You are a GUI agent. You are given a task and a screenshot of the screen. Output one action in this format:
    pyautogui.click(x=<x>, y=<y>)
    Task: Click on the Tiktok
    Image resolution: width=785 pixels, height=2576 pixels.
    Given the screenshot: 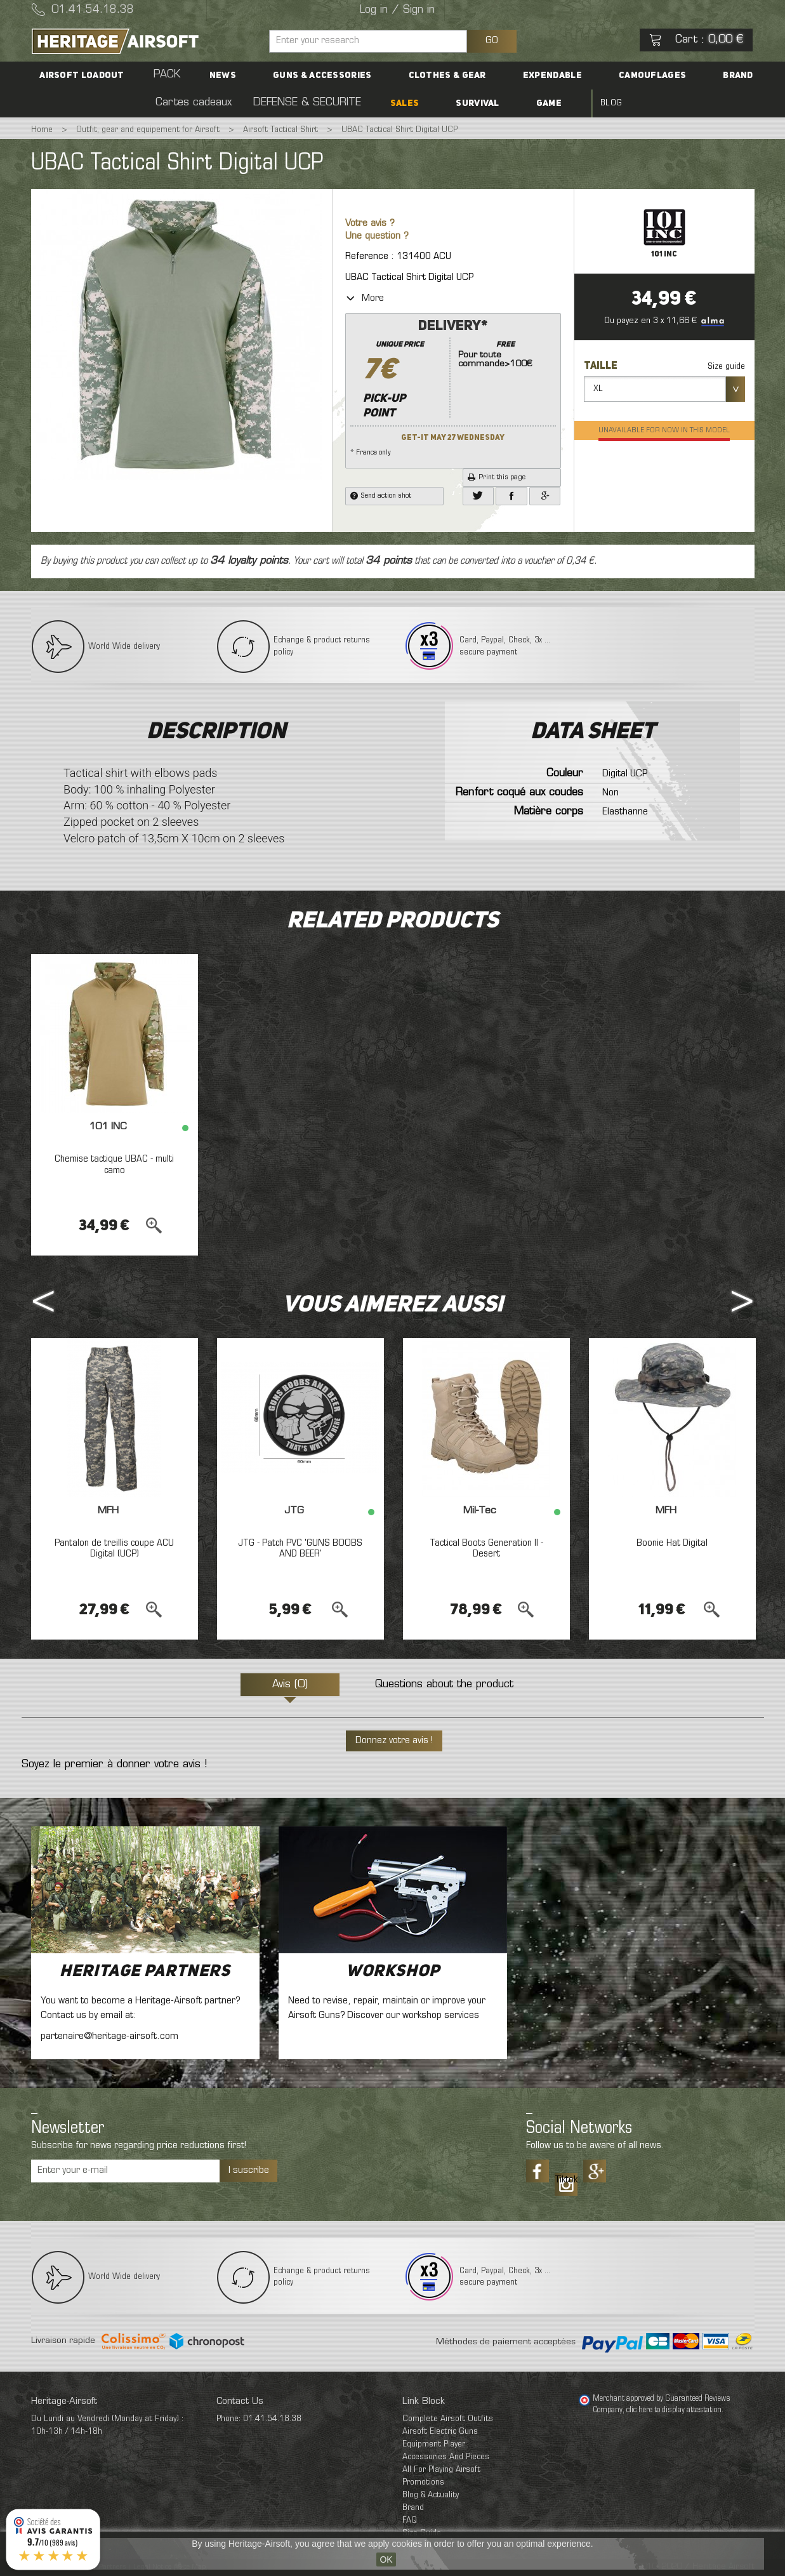 What is the action you would take?
    pyautogui.click(x=566, y=2180)
    